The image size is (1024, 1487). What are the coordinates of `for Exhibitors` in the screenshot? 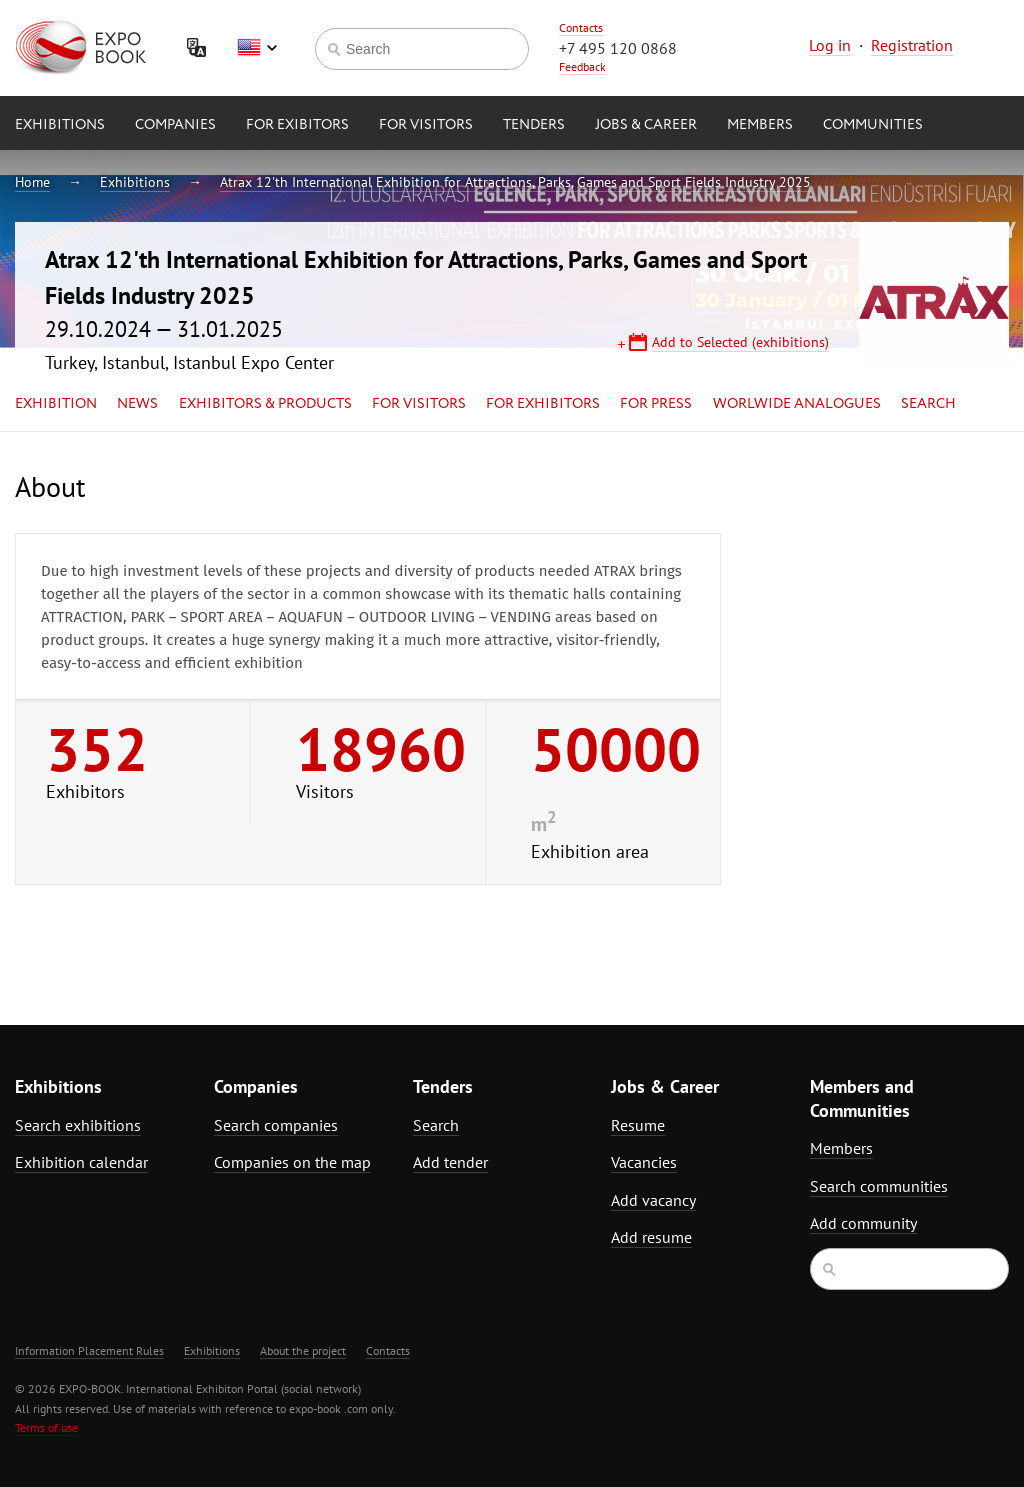 It's located at (543, 404).